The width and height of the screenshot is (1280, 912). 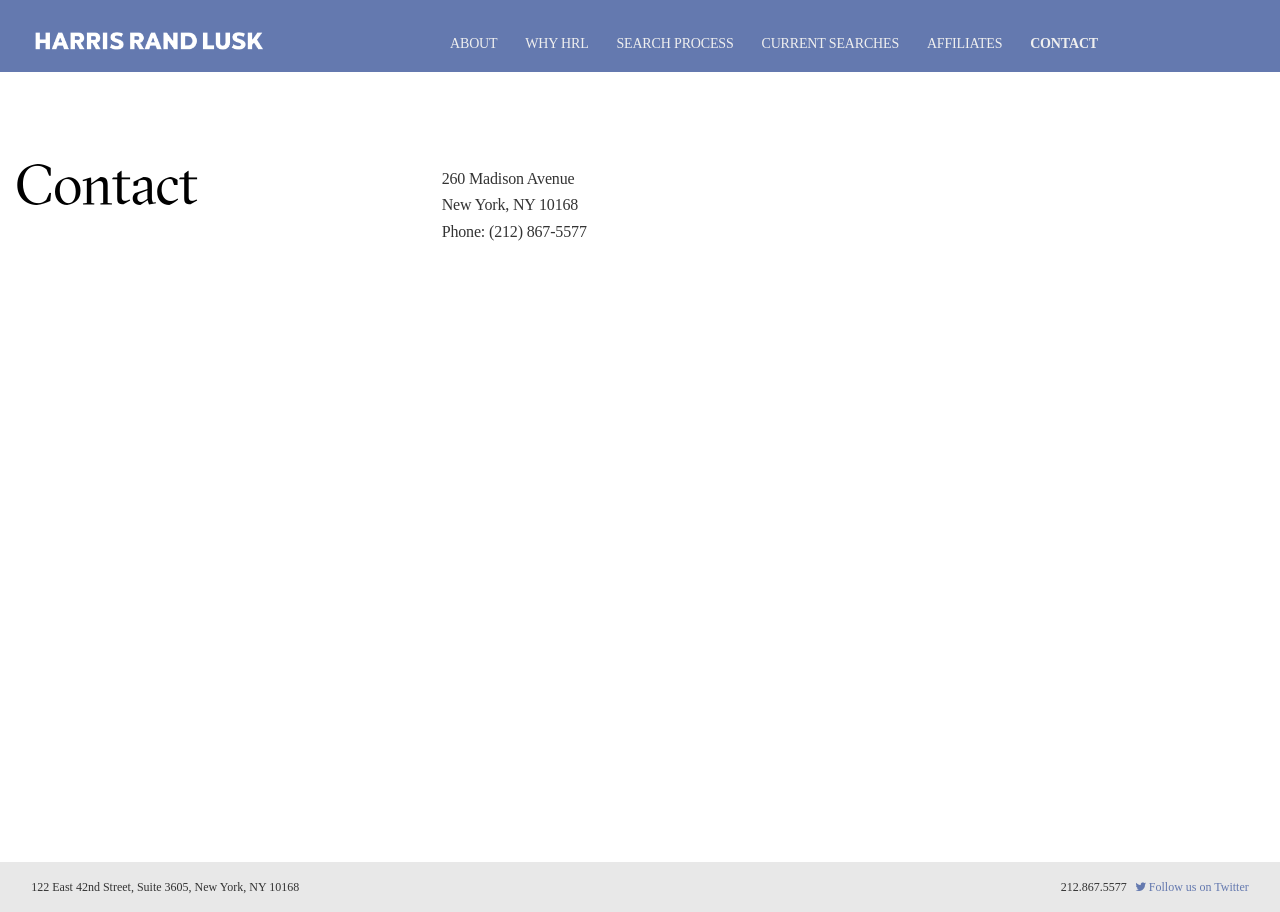 I want to click on Why HRL, so click(x=556, y=43).